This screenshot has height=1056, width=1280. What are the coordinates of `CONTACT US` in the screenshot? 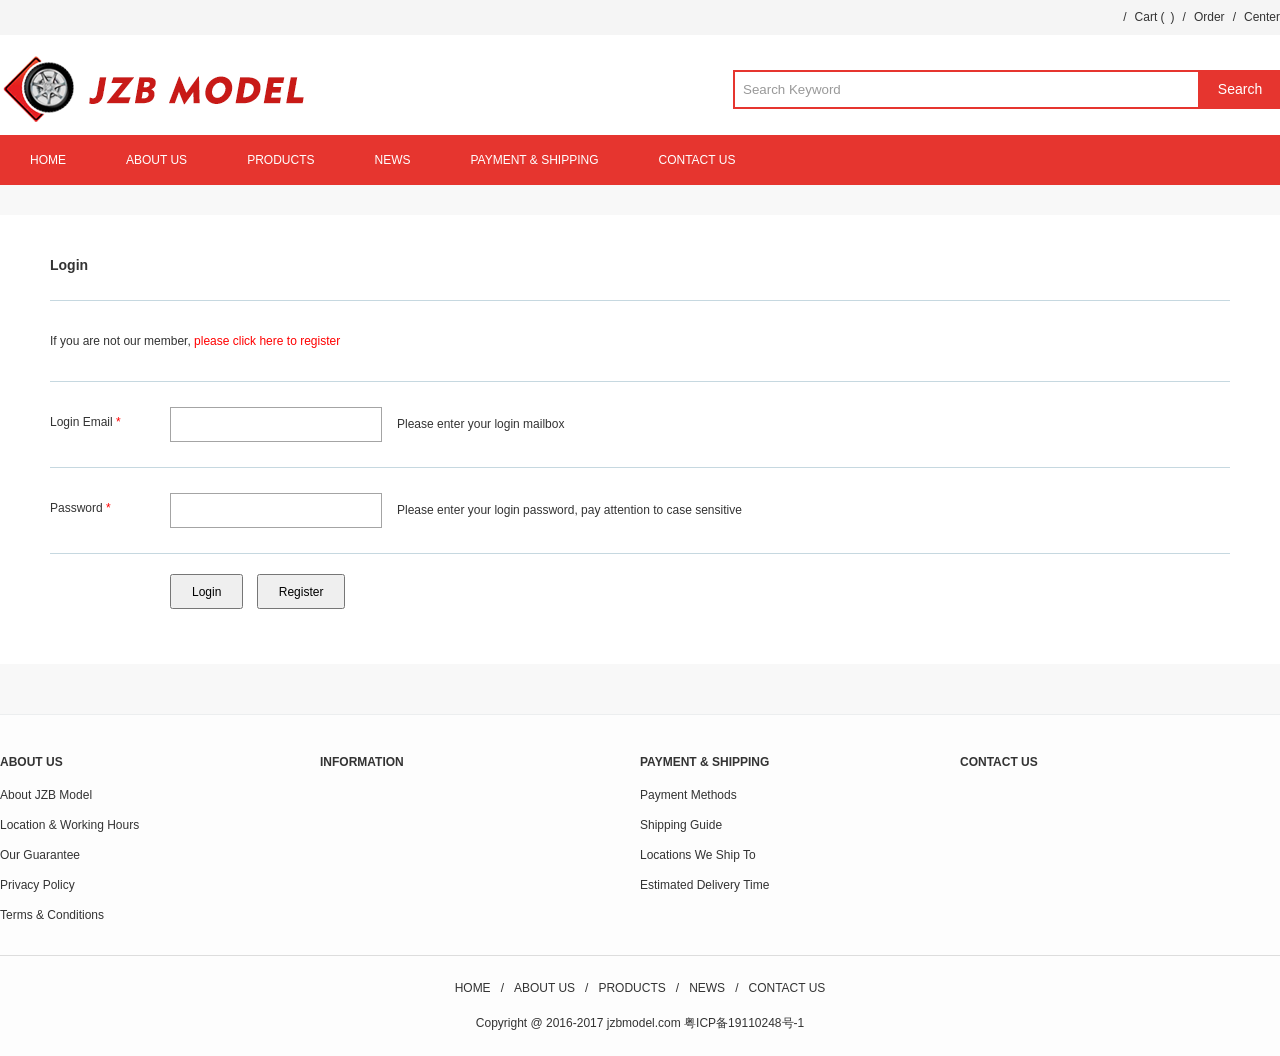 It's located at (697, 160).